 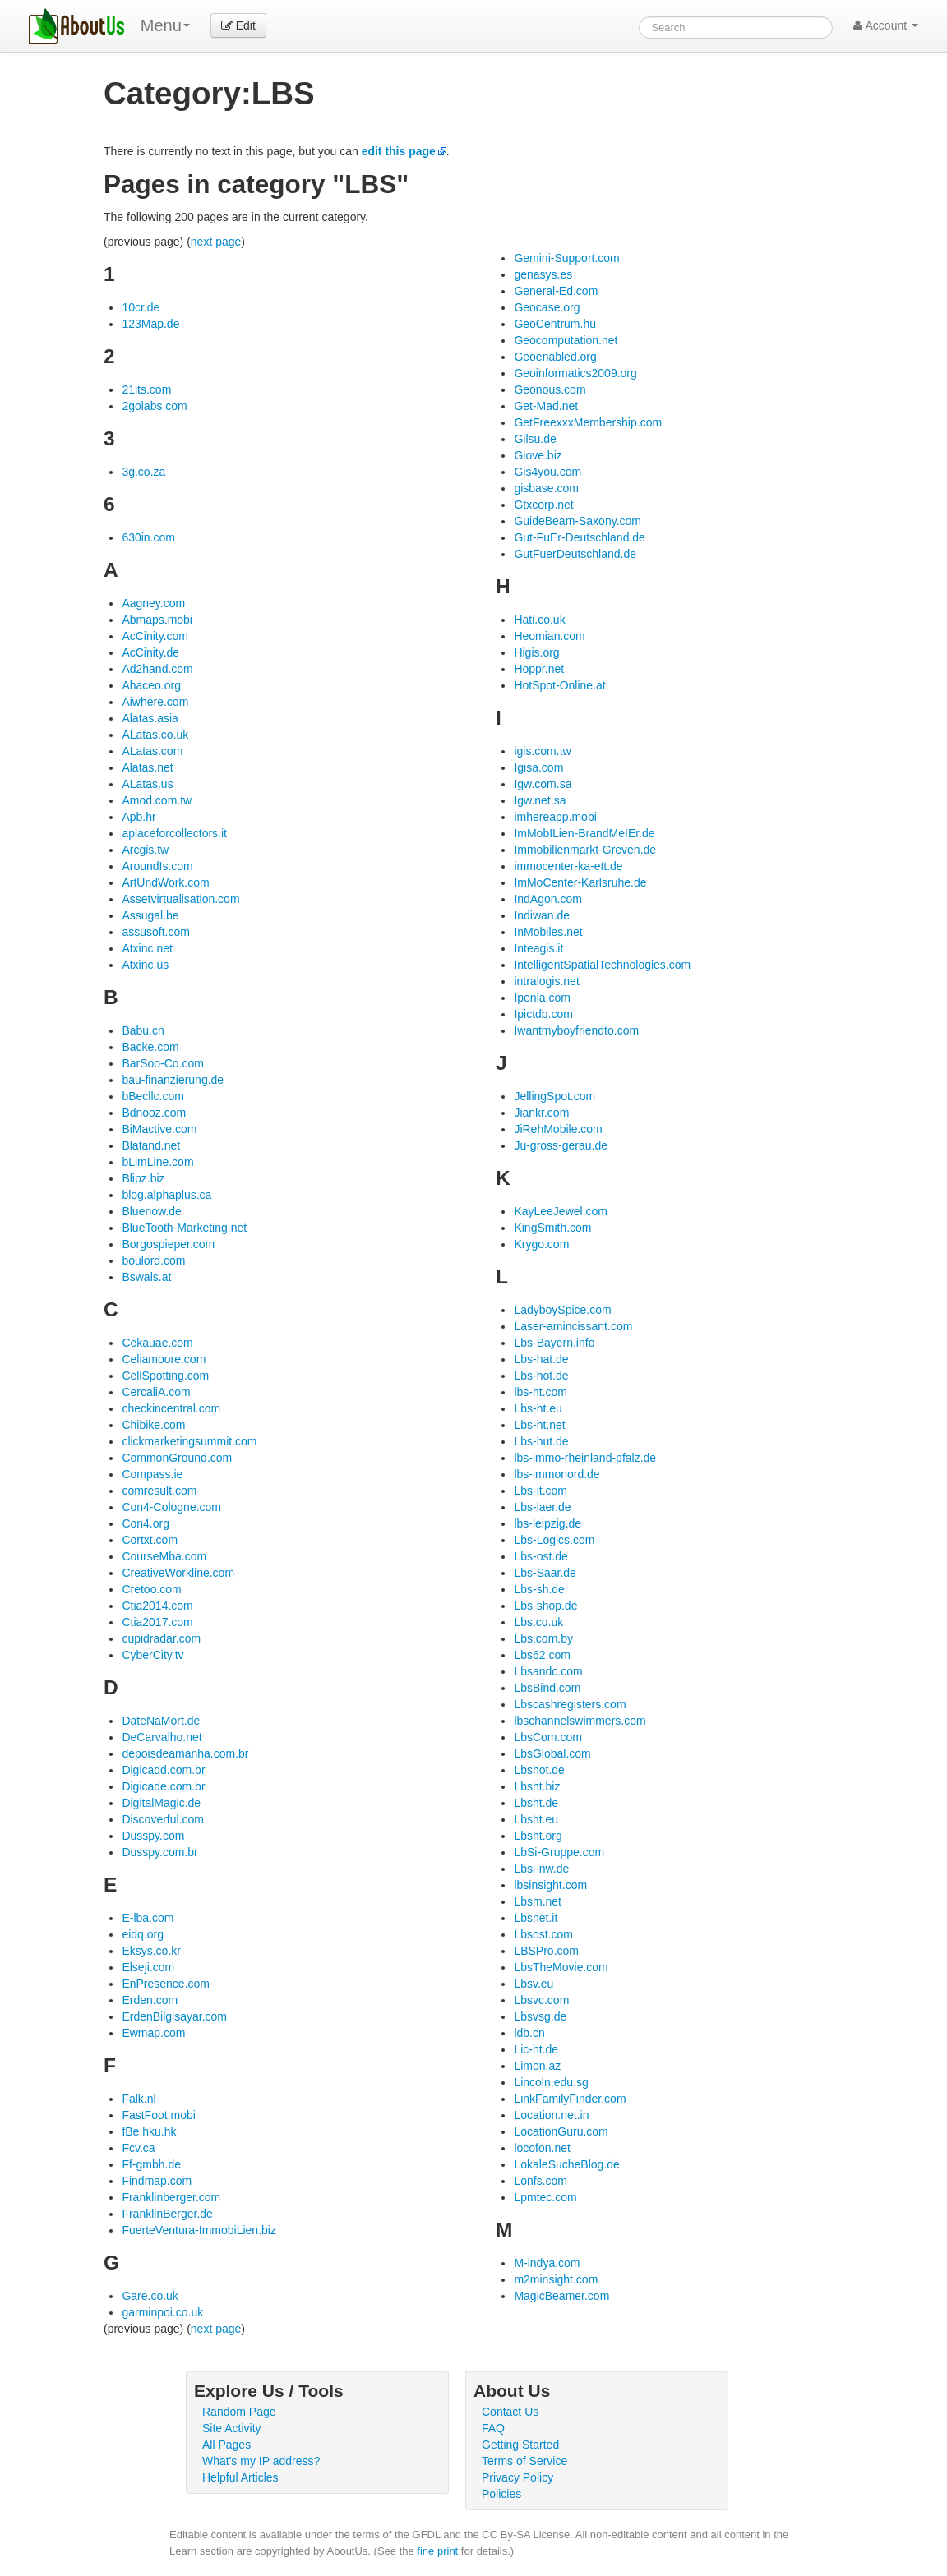 I want to click on Lbs-Bayern.info, so click(x=554, y=1342).